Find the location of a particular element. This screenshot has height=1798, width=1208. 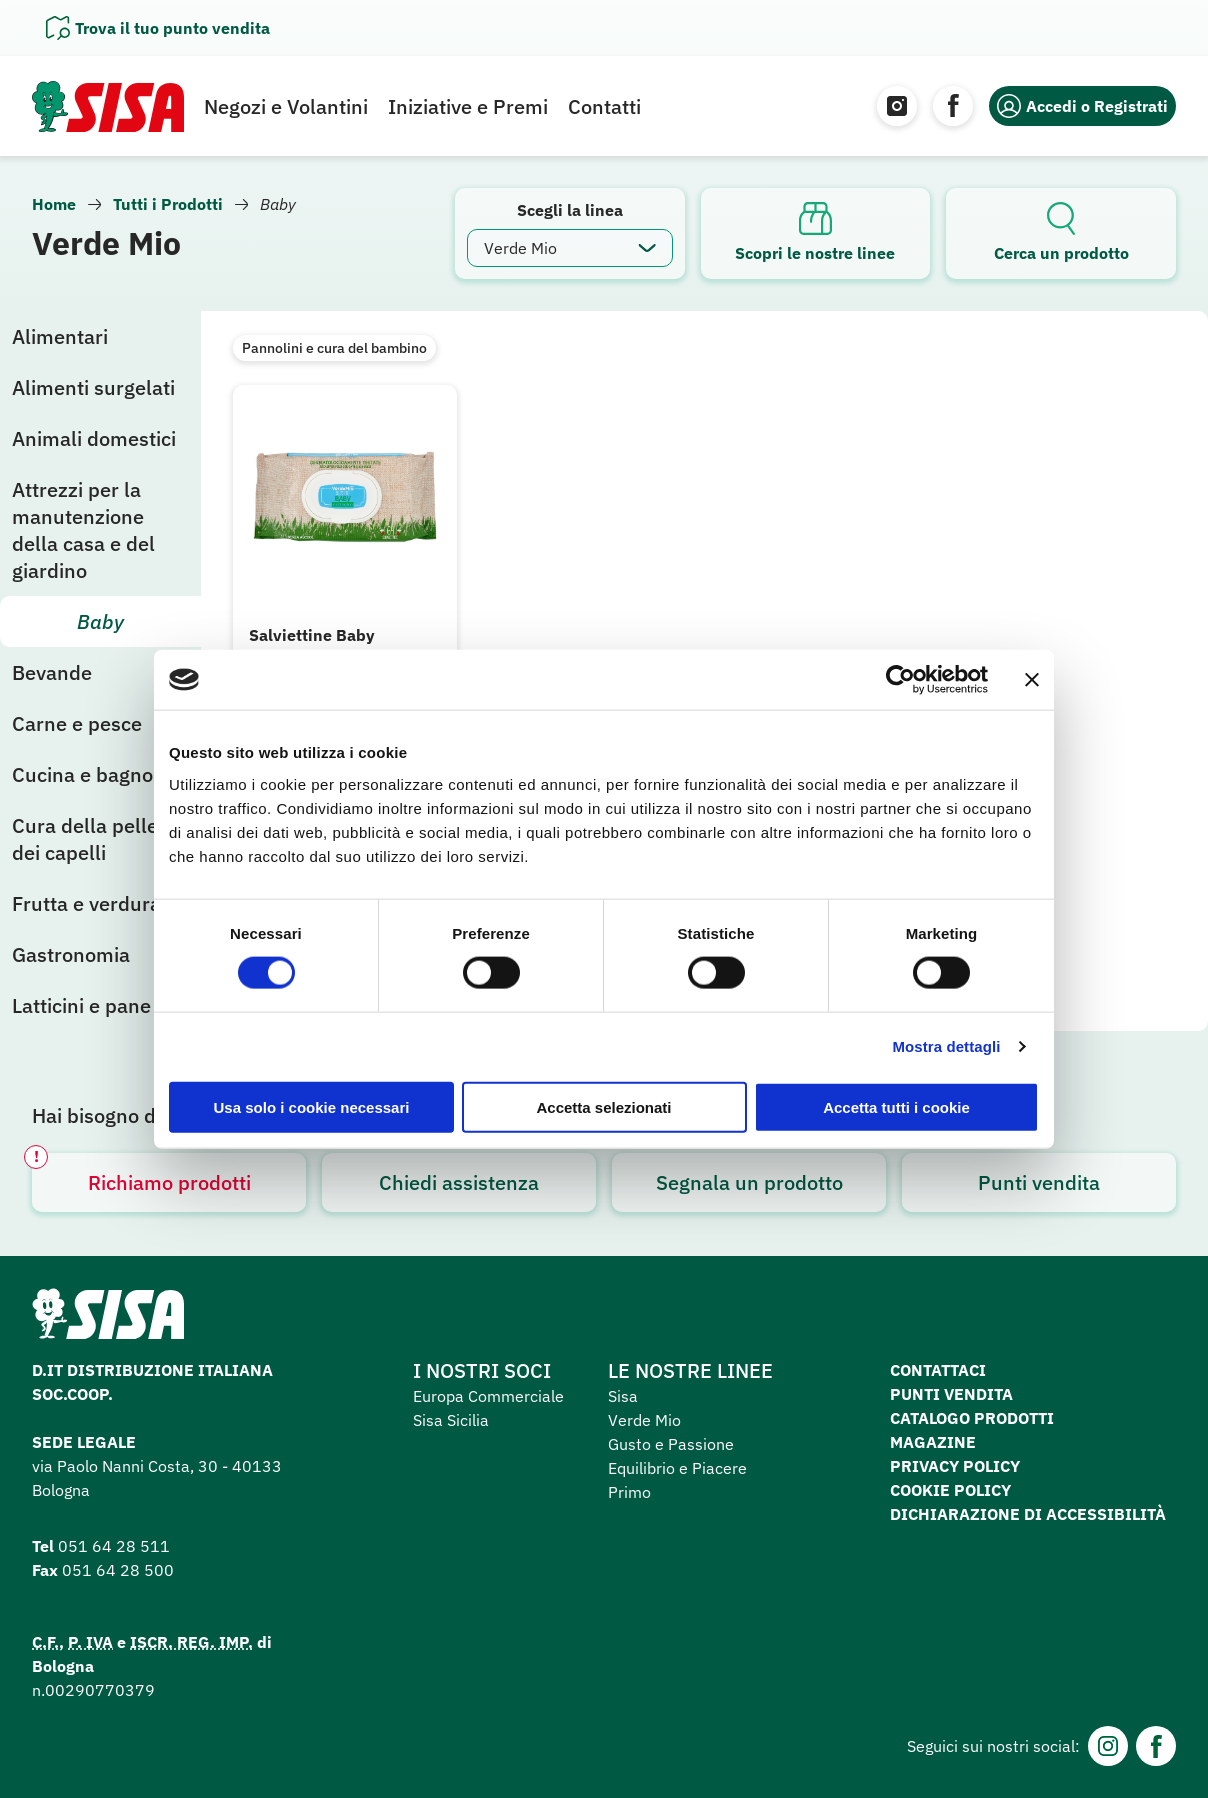

051 64 28 500 is located at coordinates (118, 1570).